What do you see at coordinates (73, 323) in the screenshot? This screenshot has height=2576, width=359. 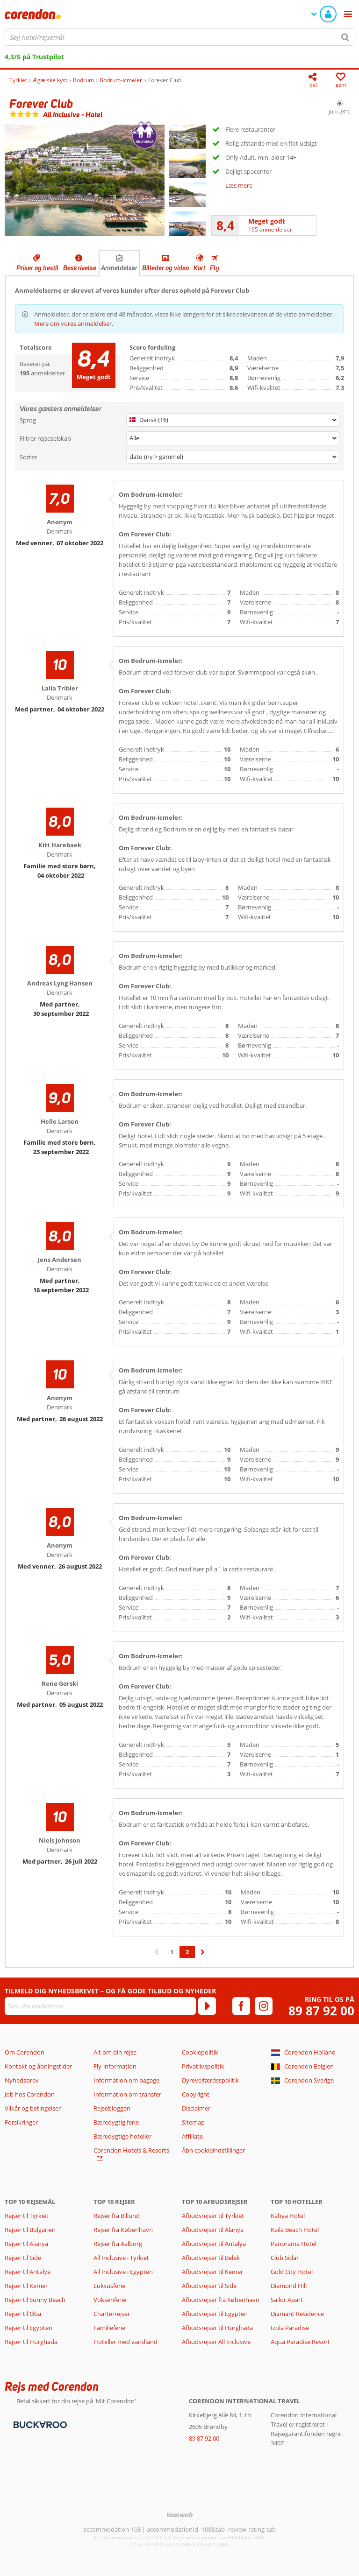 I see `Mere om vores anmeldelser.` at bounding box center [73, 323].